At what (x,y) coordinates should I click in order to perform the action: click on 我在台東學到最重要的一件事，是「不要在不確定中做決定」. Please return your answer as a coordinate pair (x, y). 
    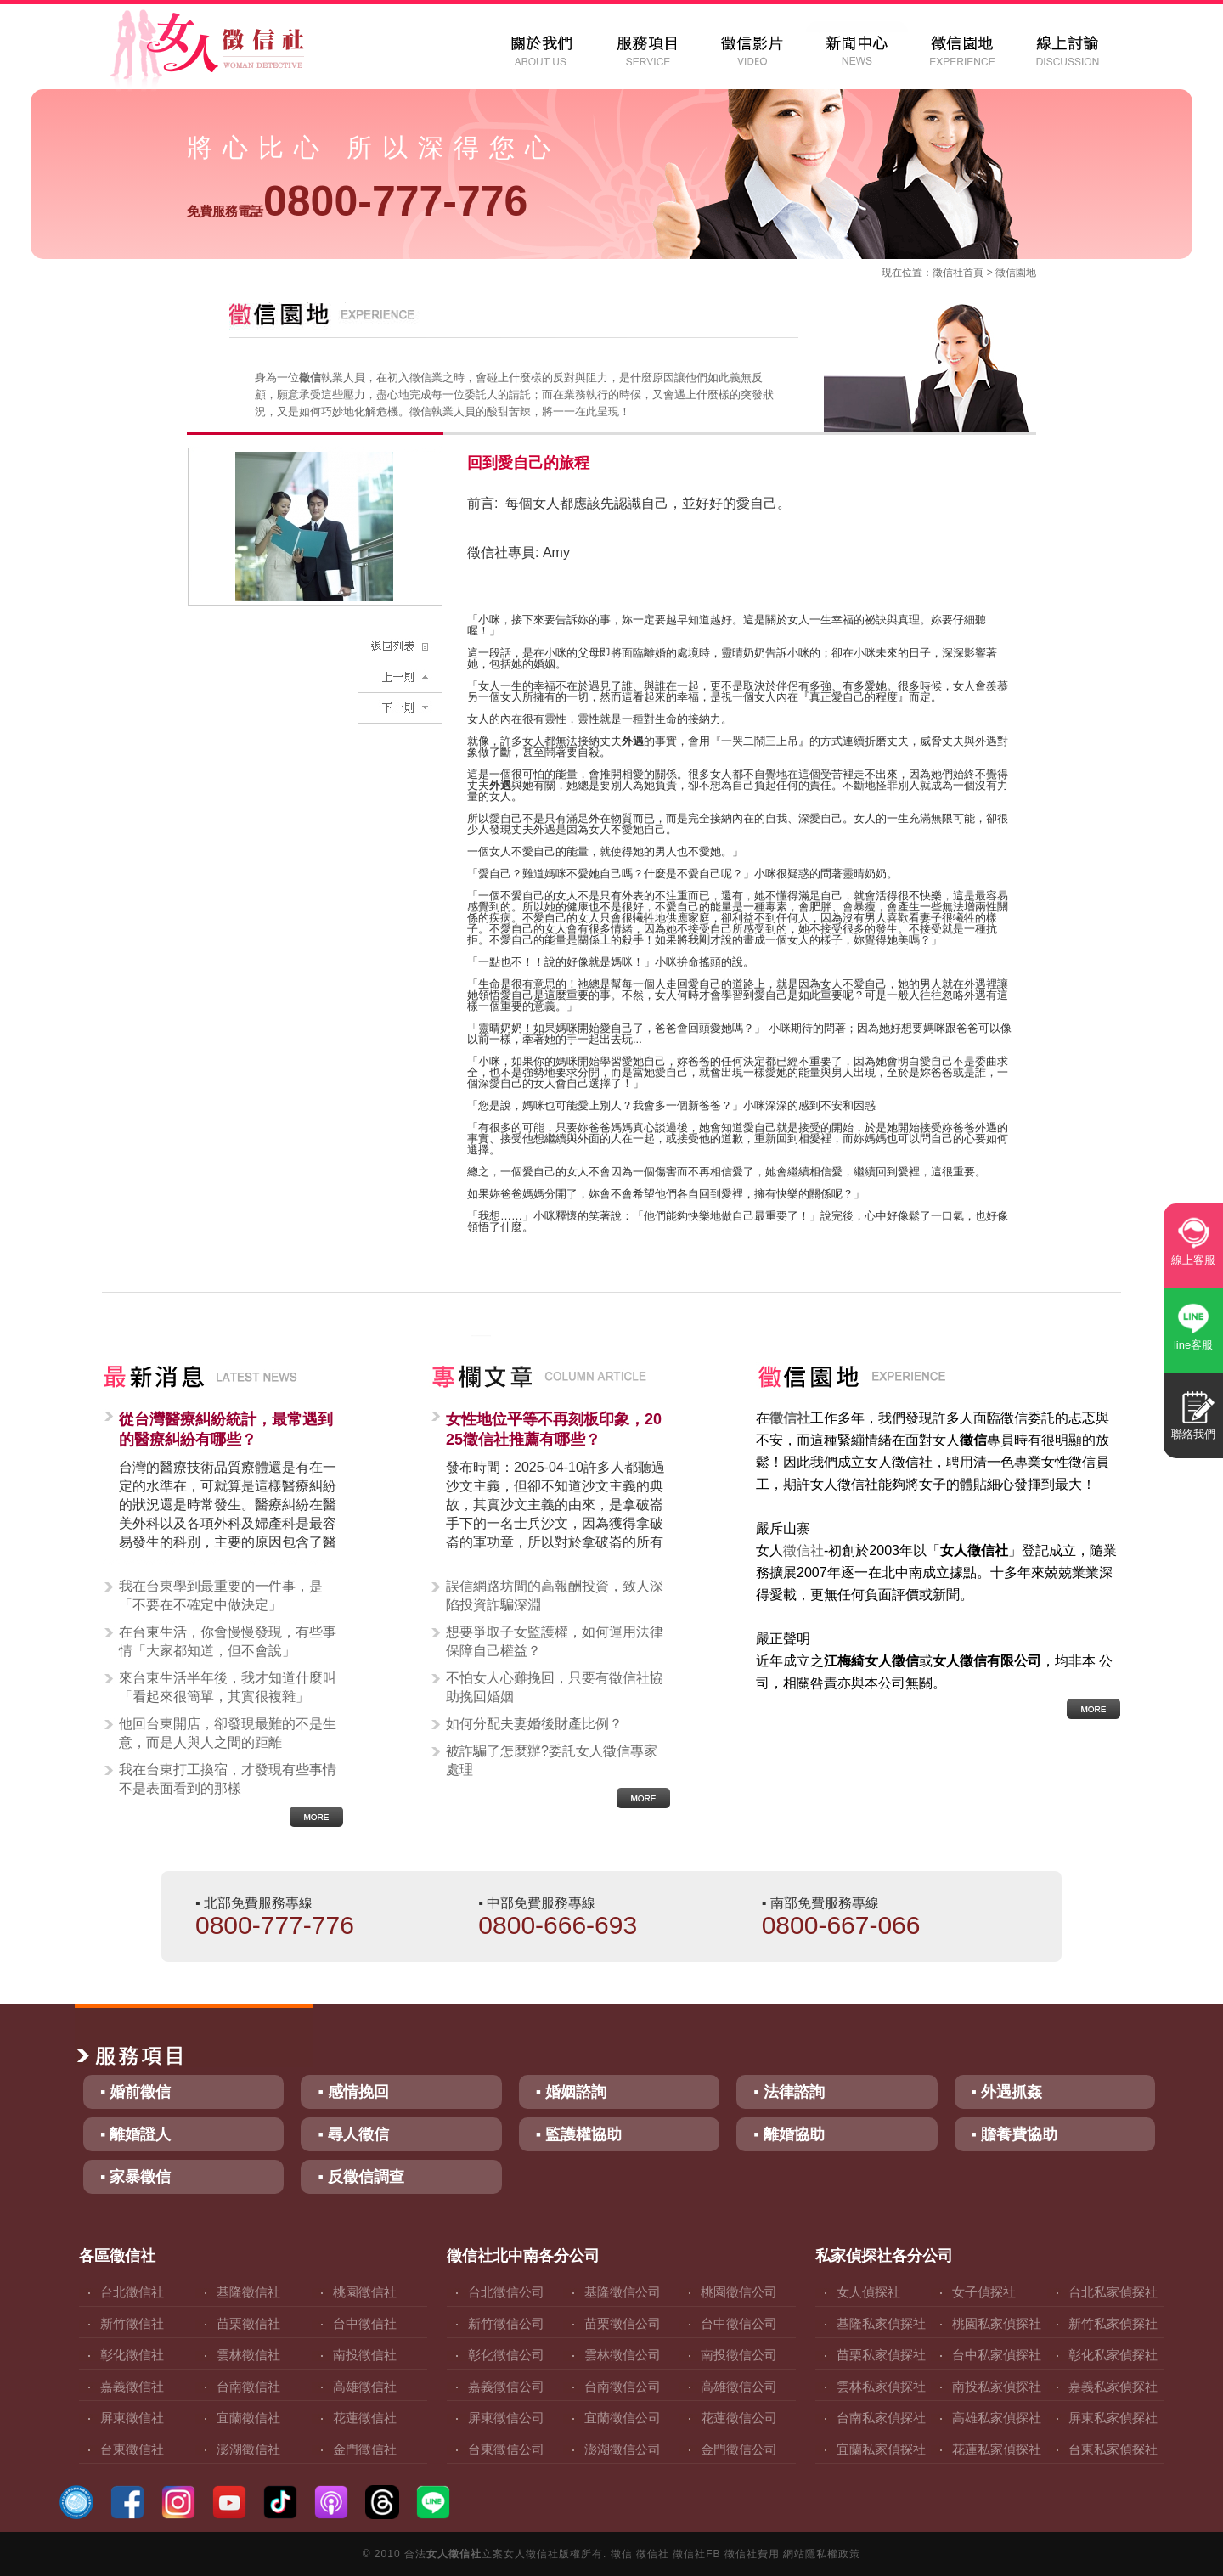
    Looking at the image, I should click on (221, 1595).